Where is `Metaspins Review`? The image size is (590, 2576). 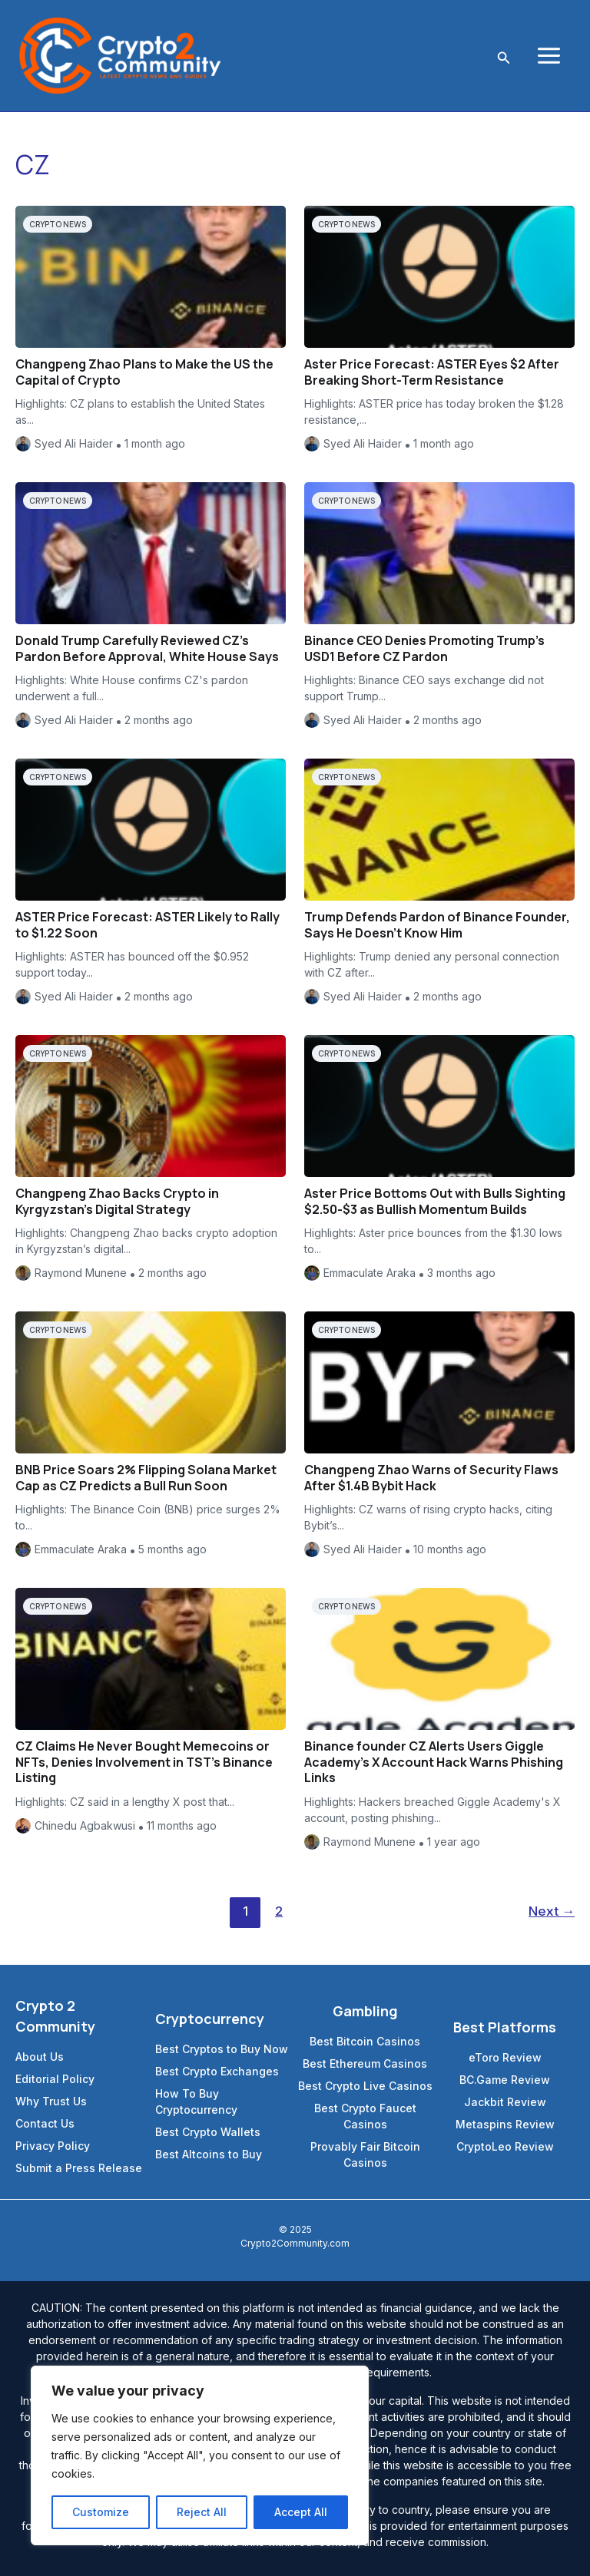
Metaspins Review is located at coordinates (505, 2124).